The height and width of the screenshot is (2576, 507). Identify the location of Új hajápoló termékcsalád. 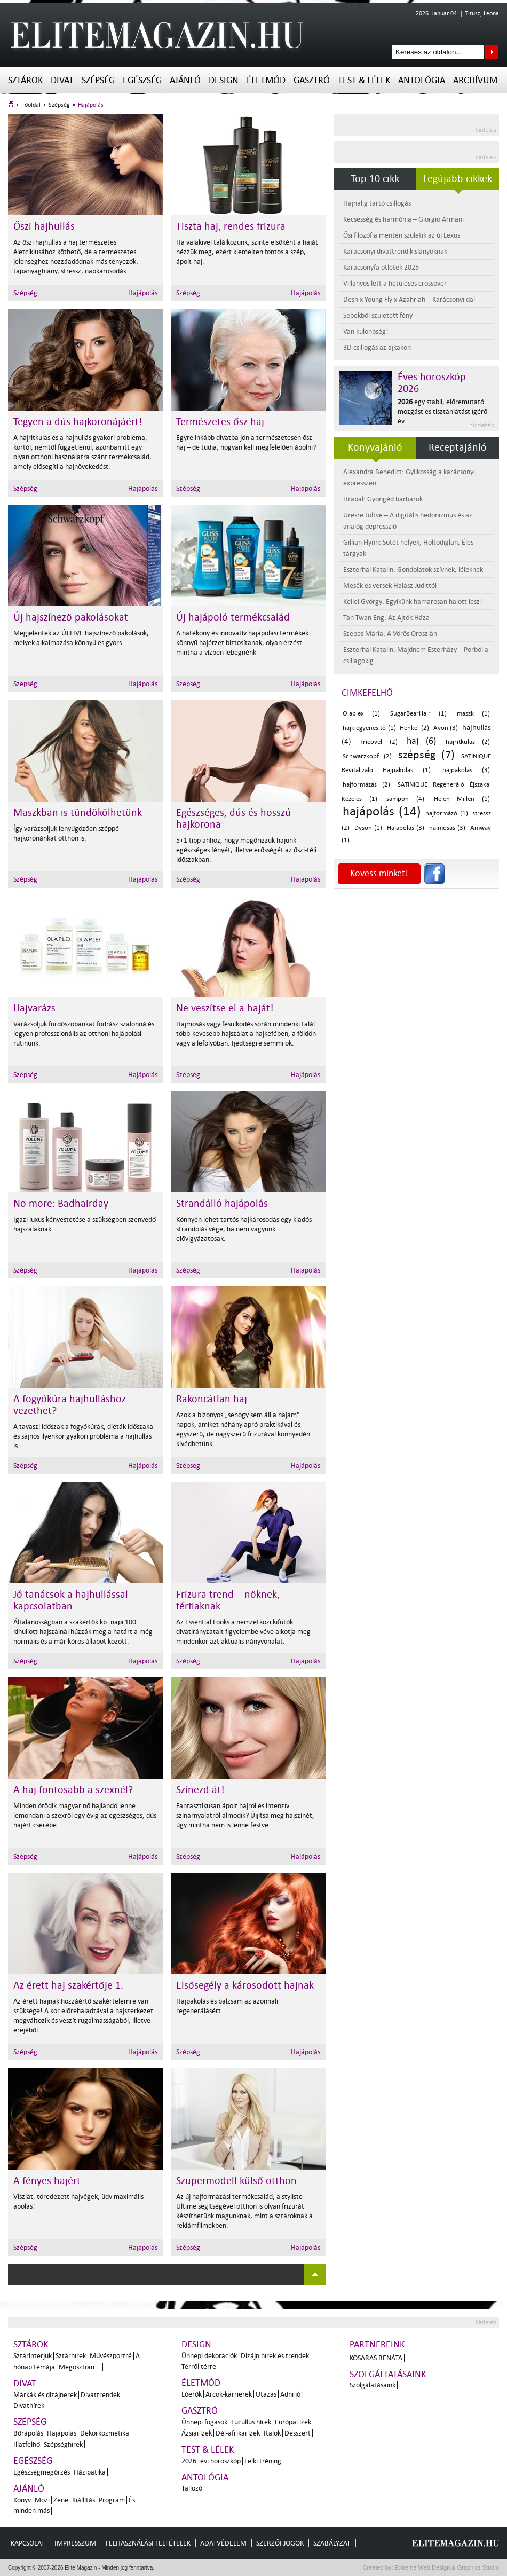
(233, 617).